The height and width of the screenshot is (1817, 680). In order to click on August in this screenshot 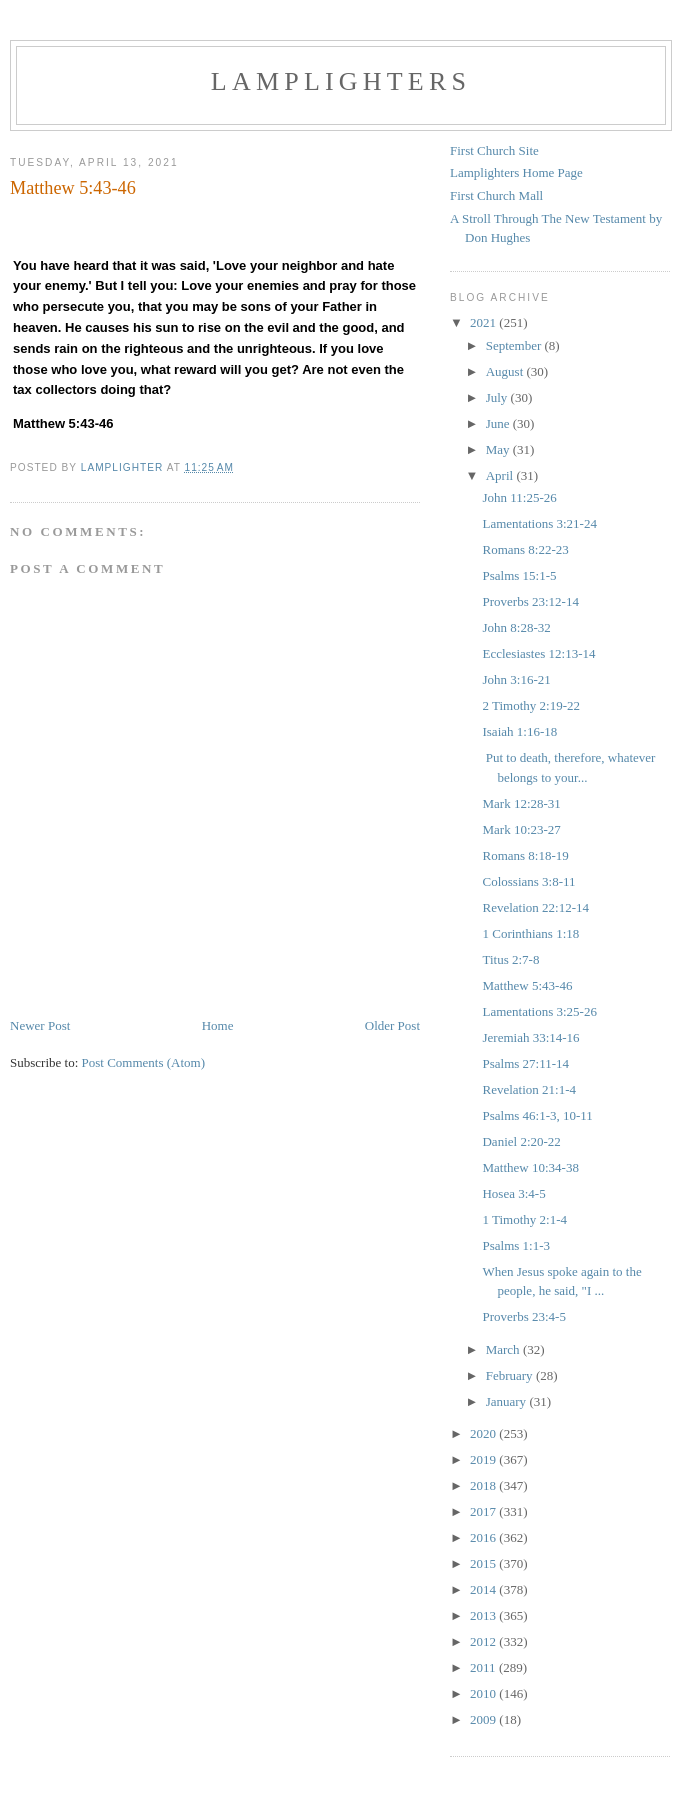, I will do `click(506, 371)`.